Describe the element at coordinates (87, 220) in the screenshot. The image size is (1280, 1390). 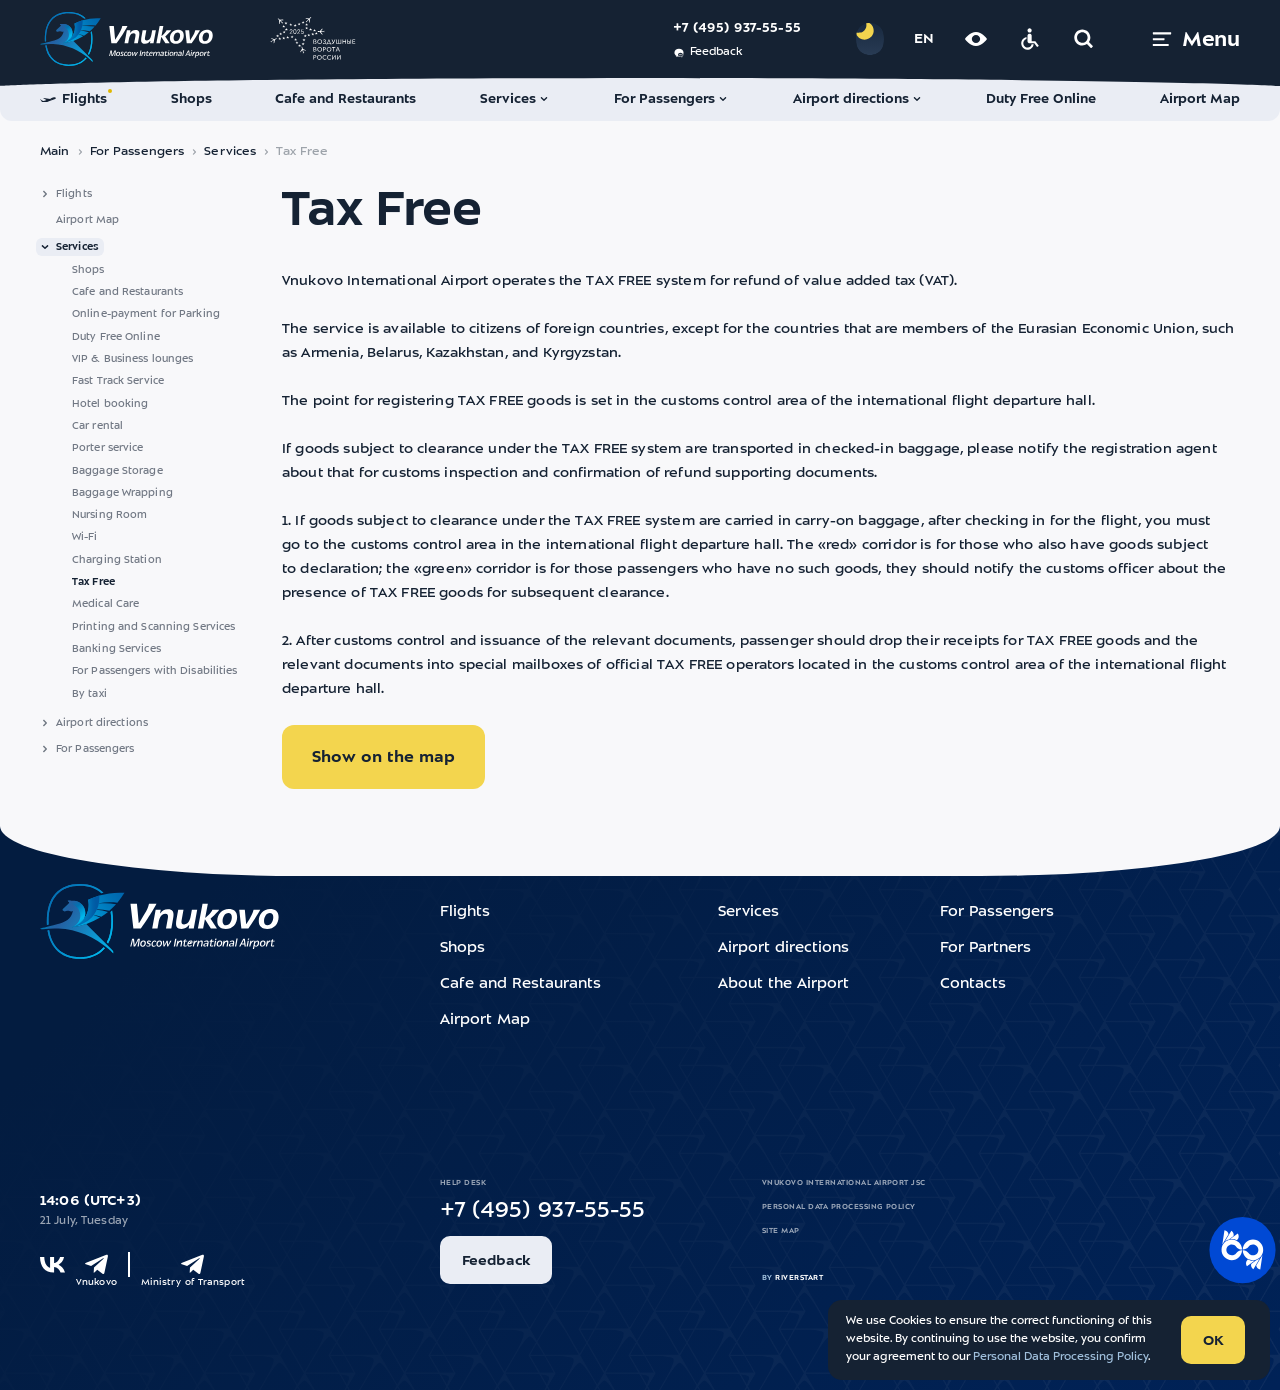
I see `Airport Map` at that location.